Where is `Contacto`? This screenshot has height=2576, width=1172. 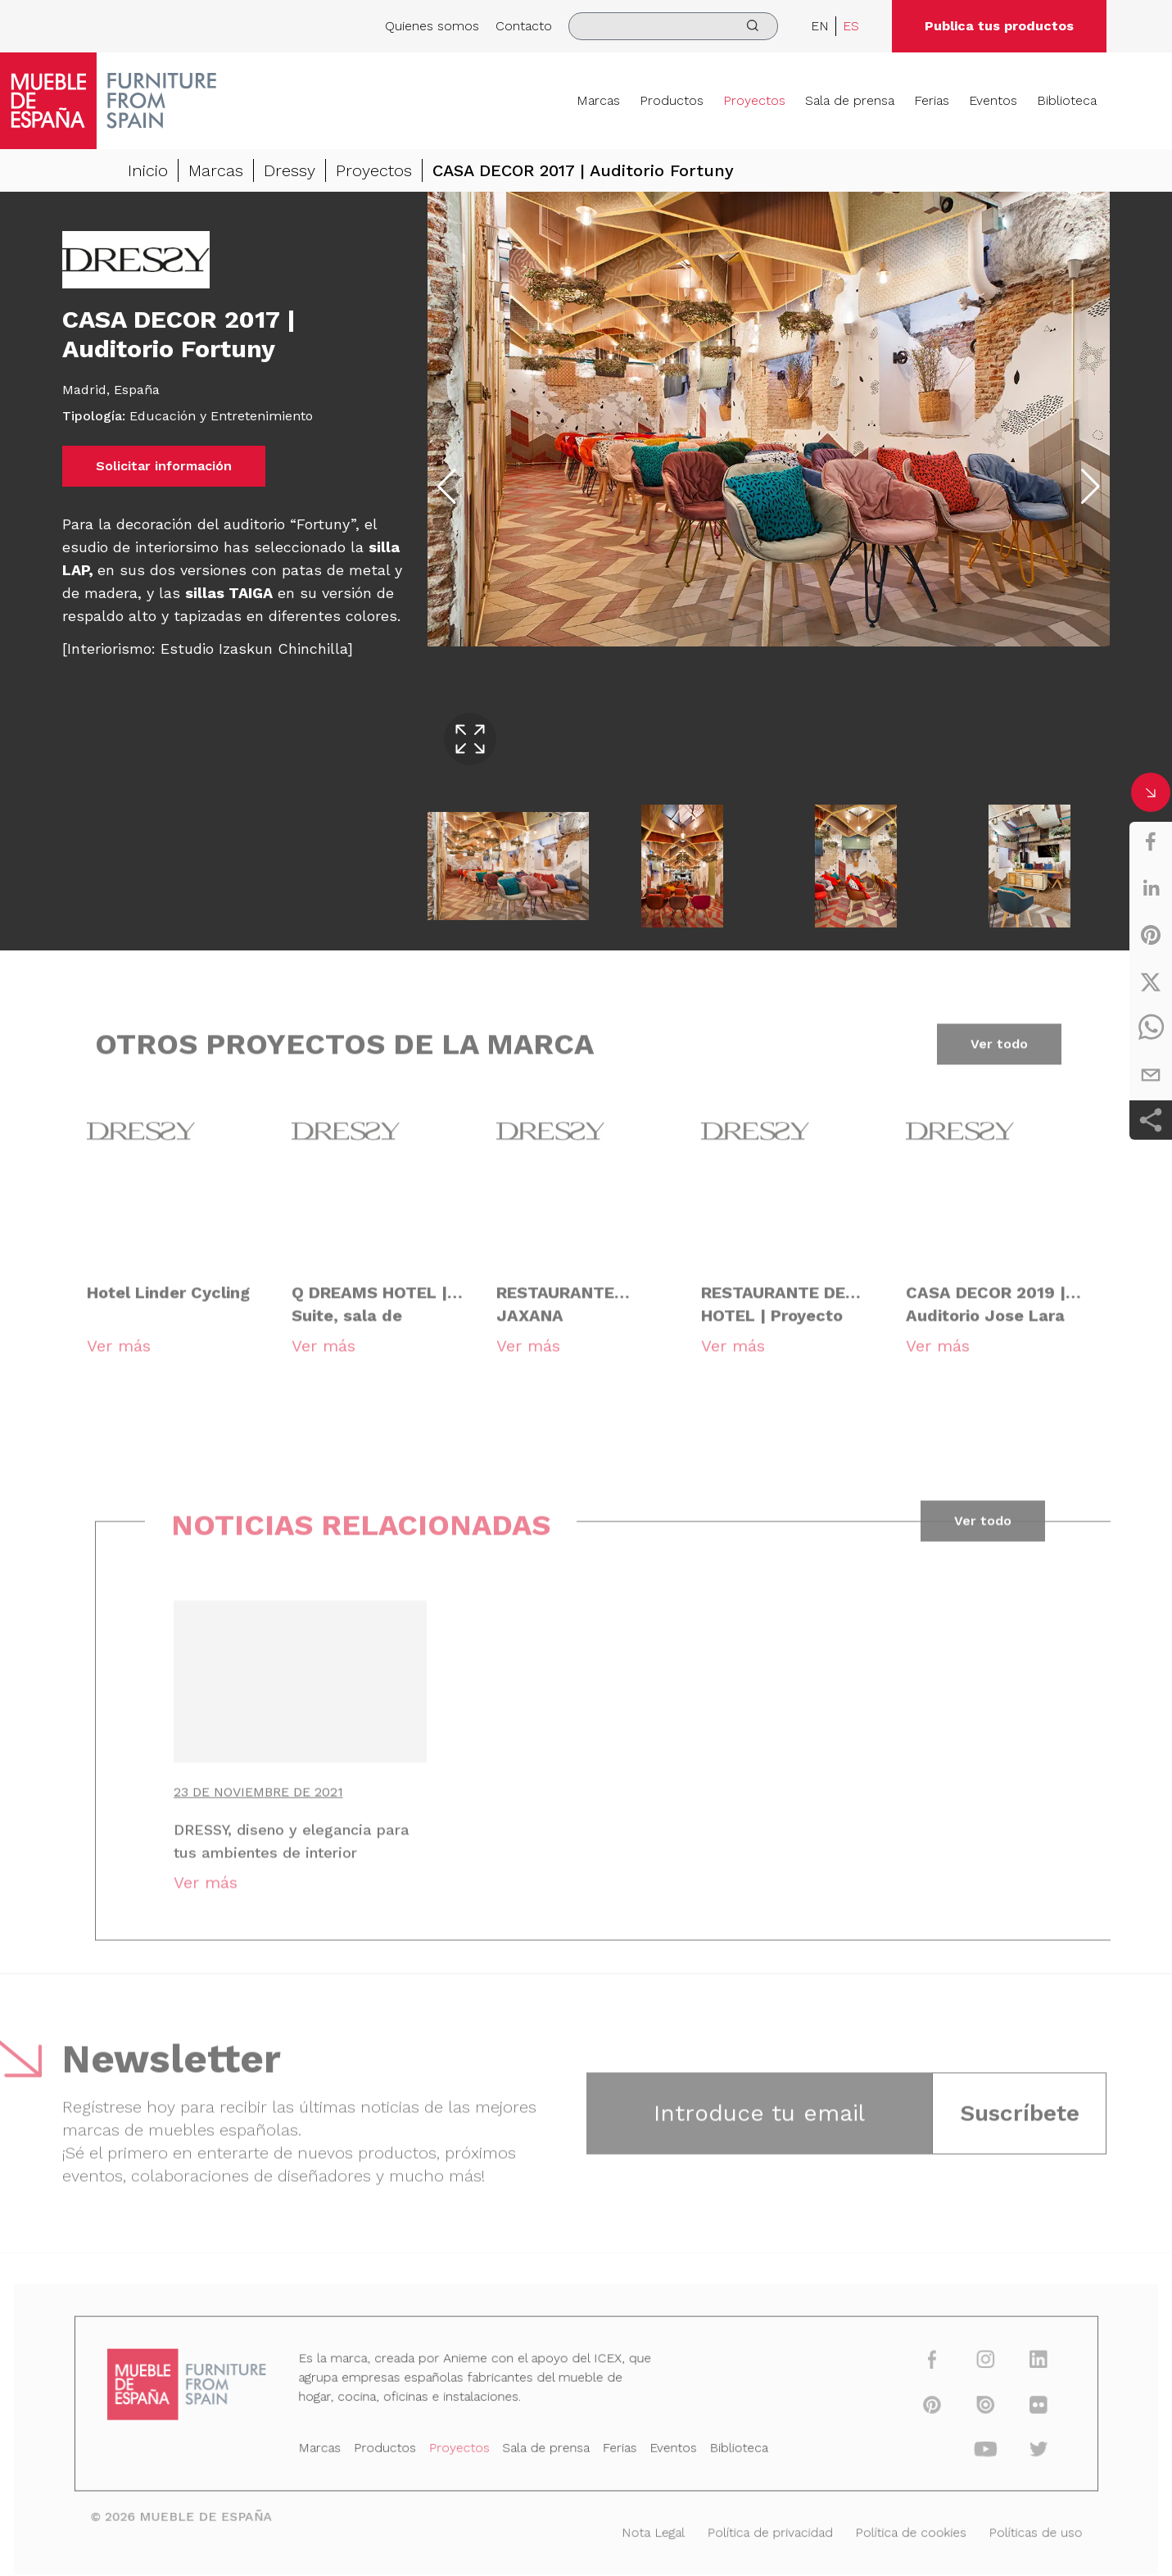
Contacto is located at coordinates (523, 26).